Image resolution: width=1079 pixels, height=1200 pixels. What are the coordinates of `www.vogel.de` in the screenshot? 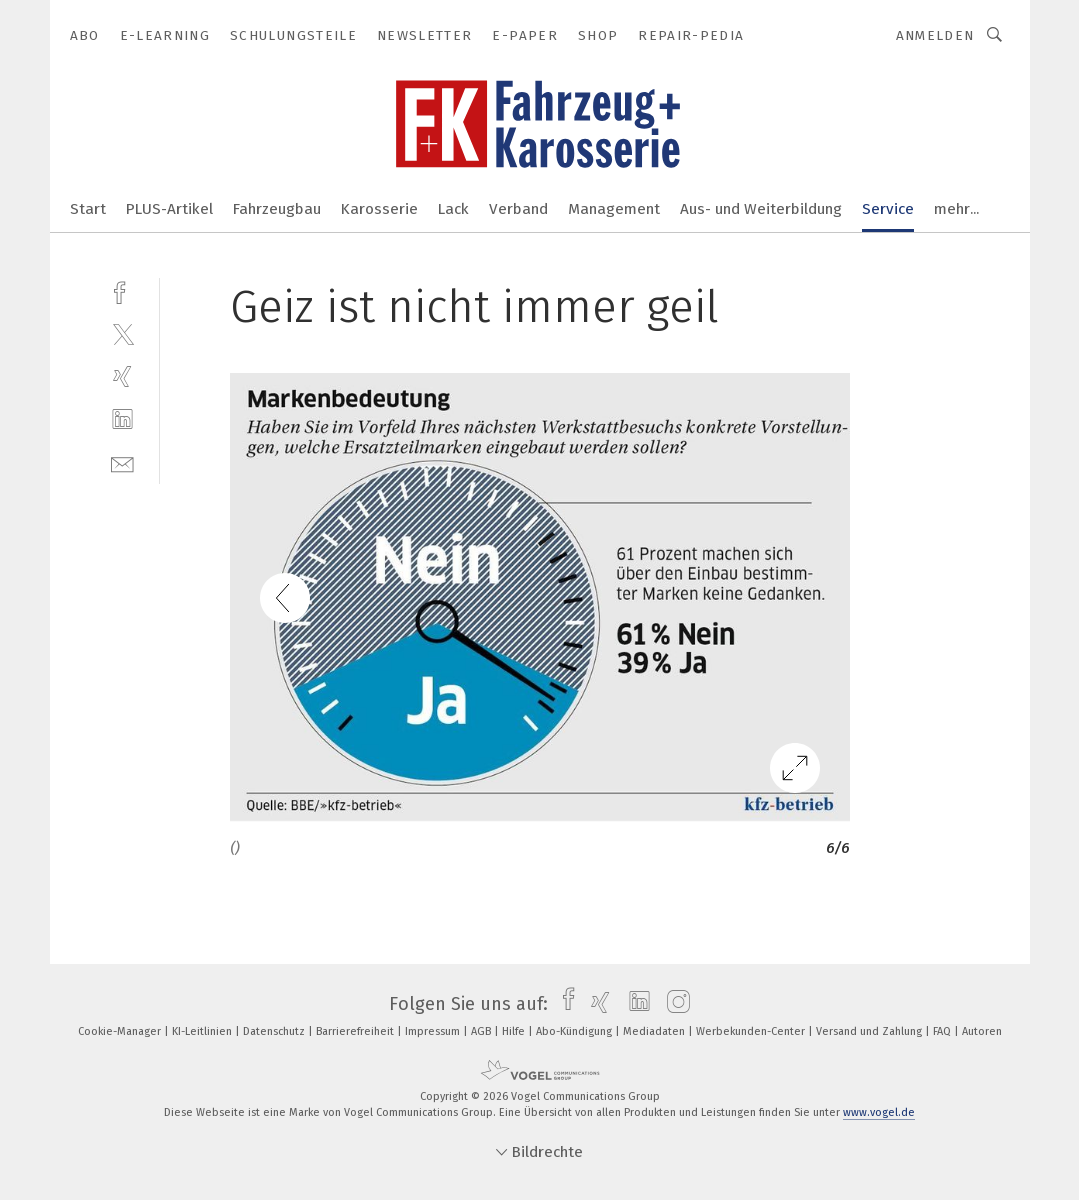 It's located at (879, 1112).